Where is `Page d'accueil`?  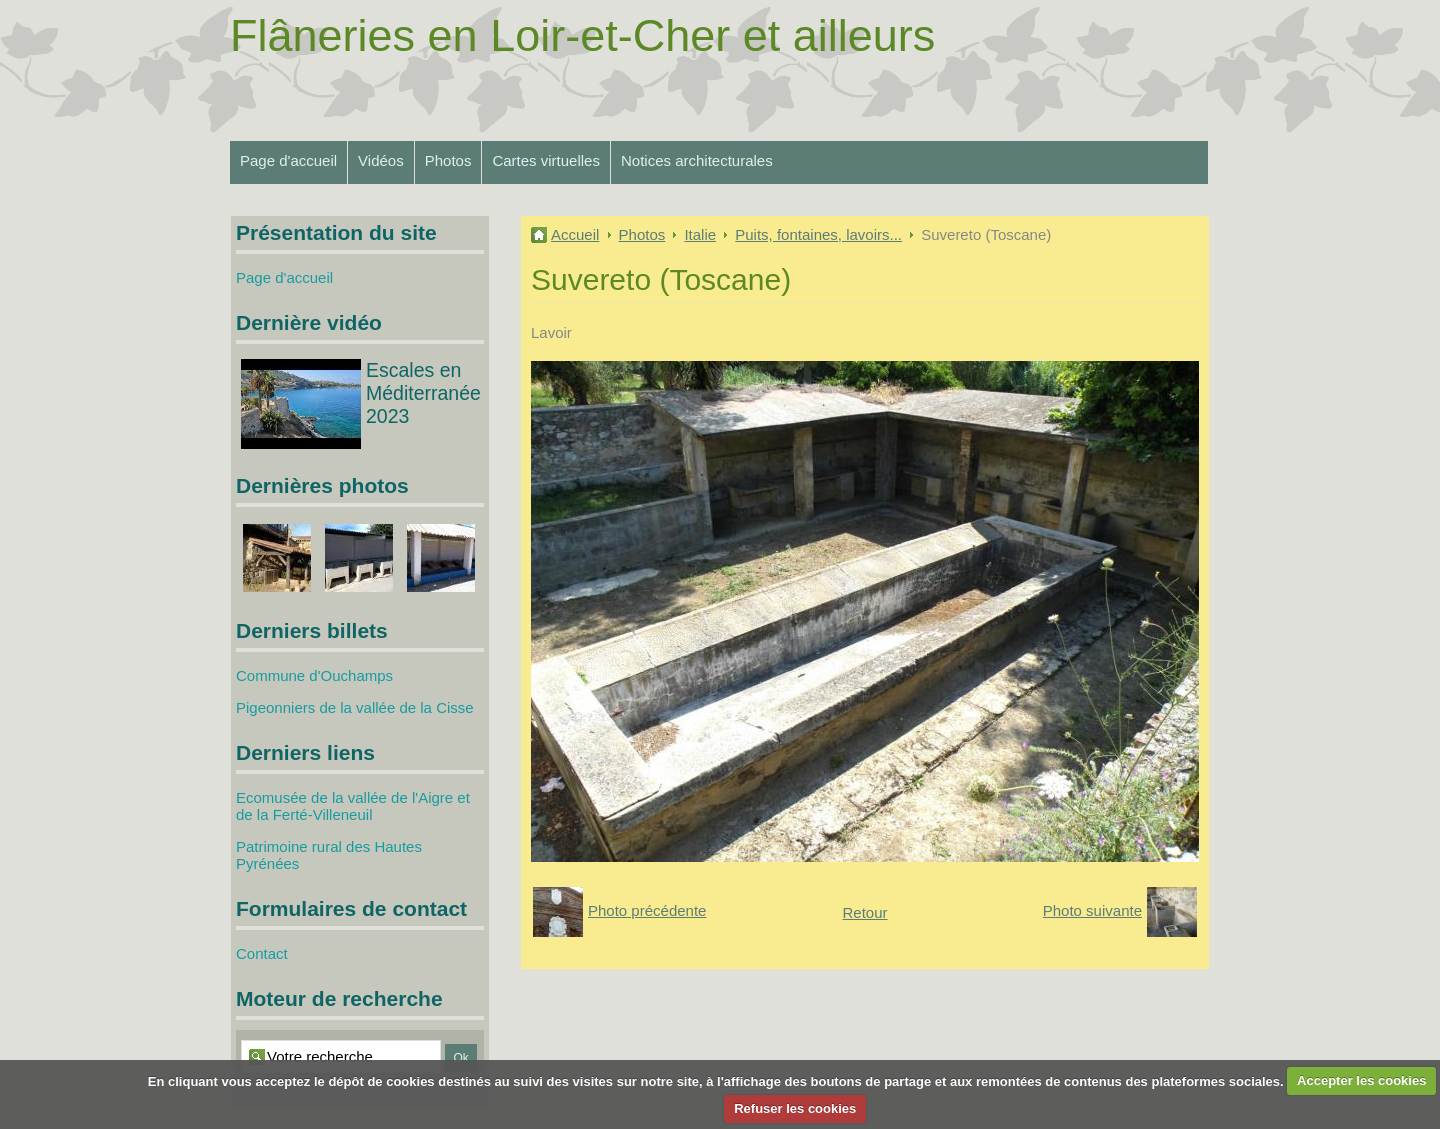 Page d'accueil is located at coordinates (288, 160).